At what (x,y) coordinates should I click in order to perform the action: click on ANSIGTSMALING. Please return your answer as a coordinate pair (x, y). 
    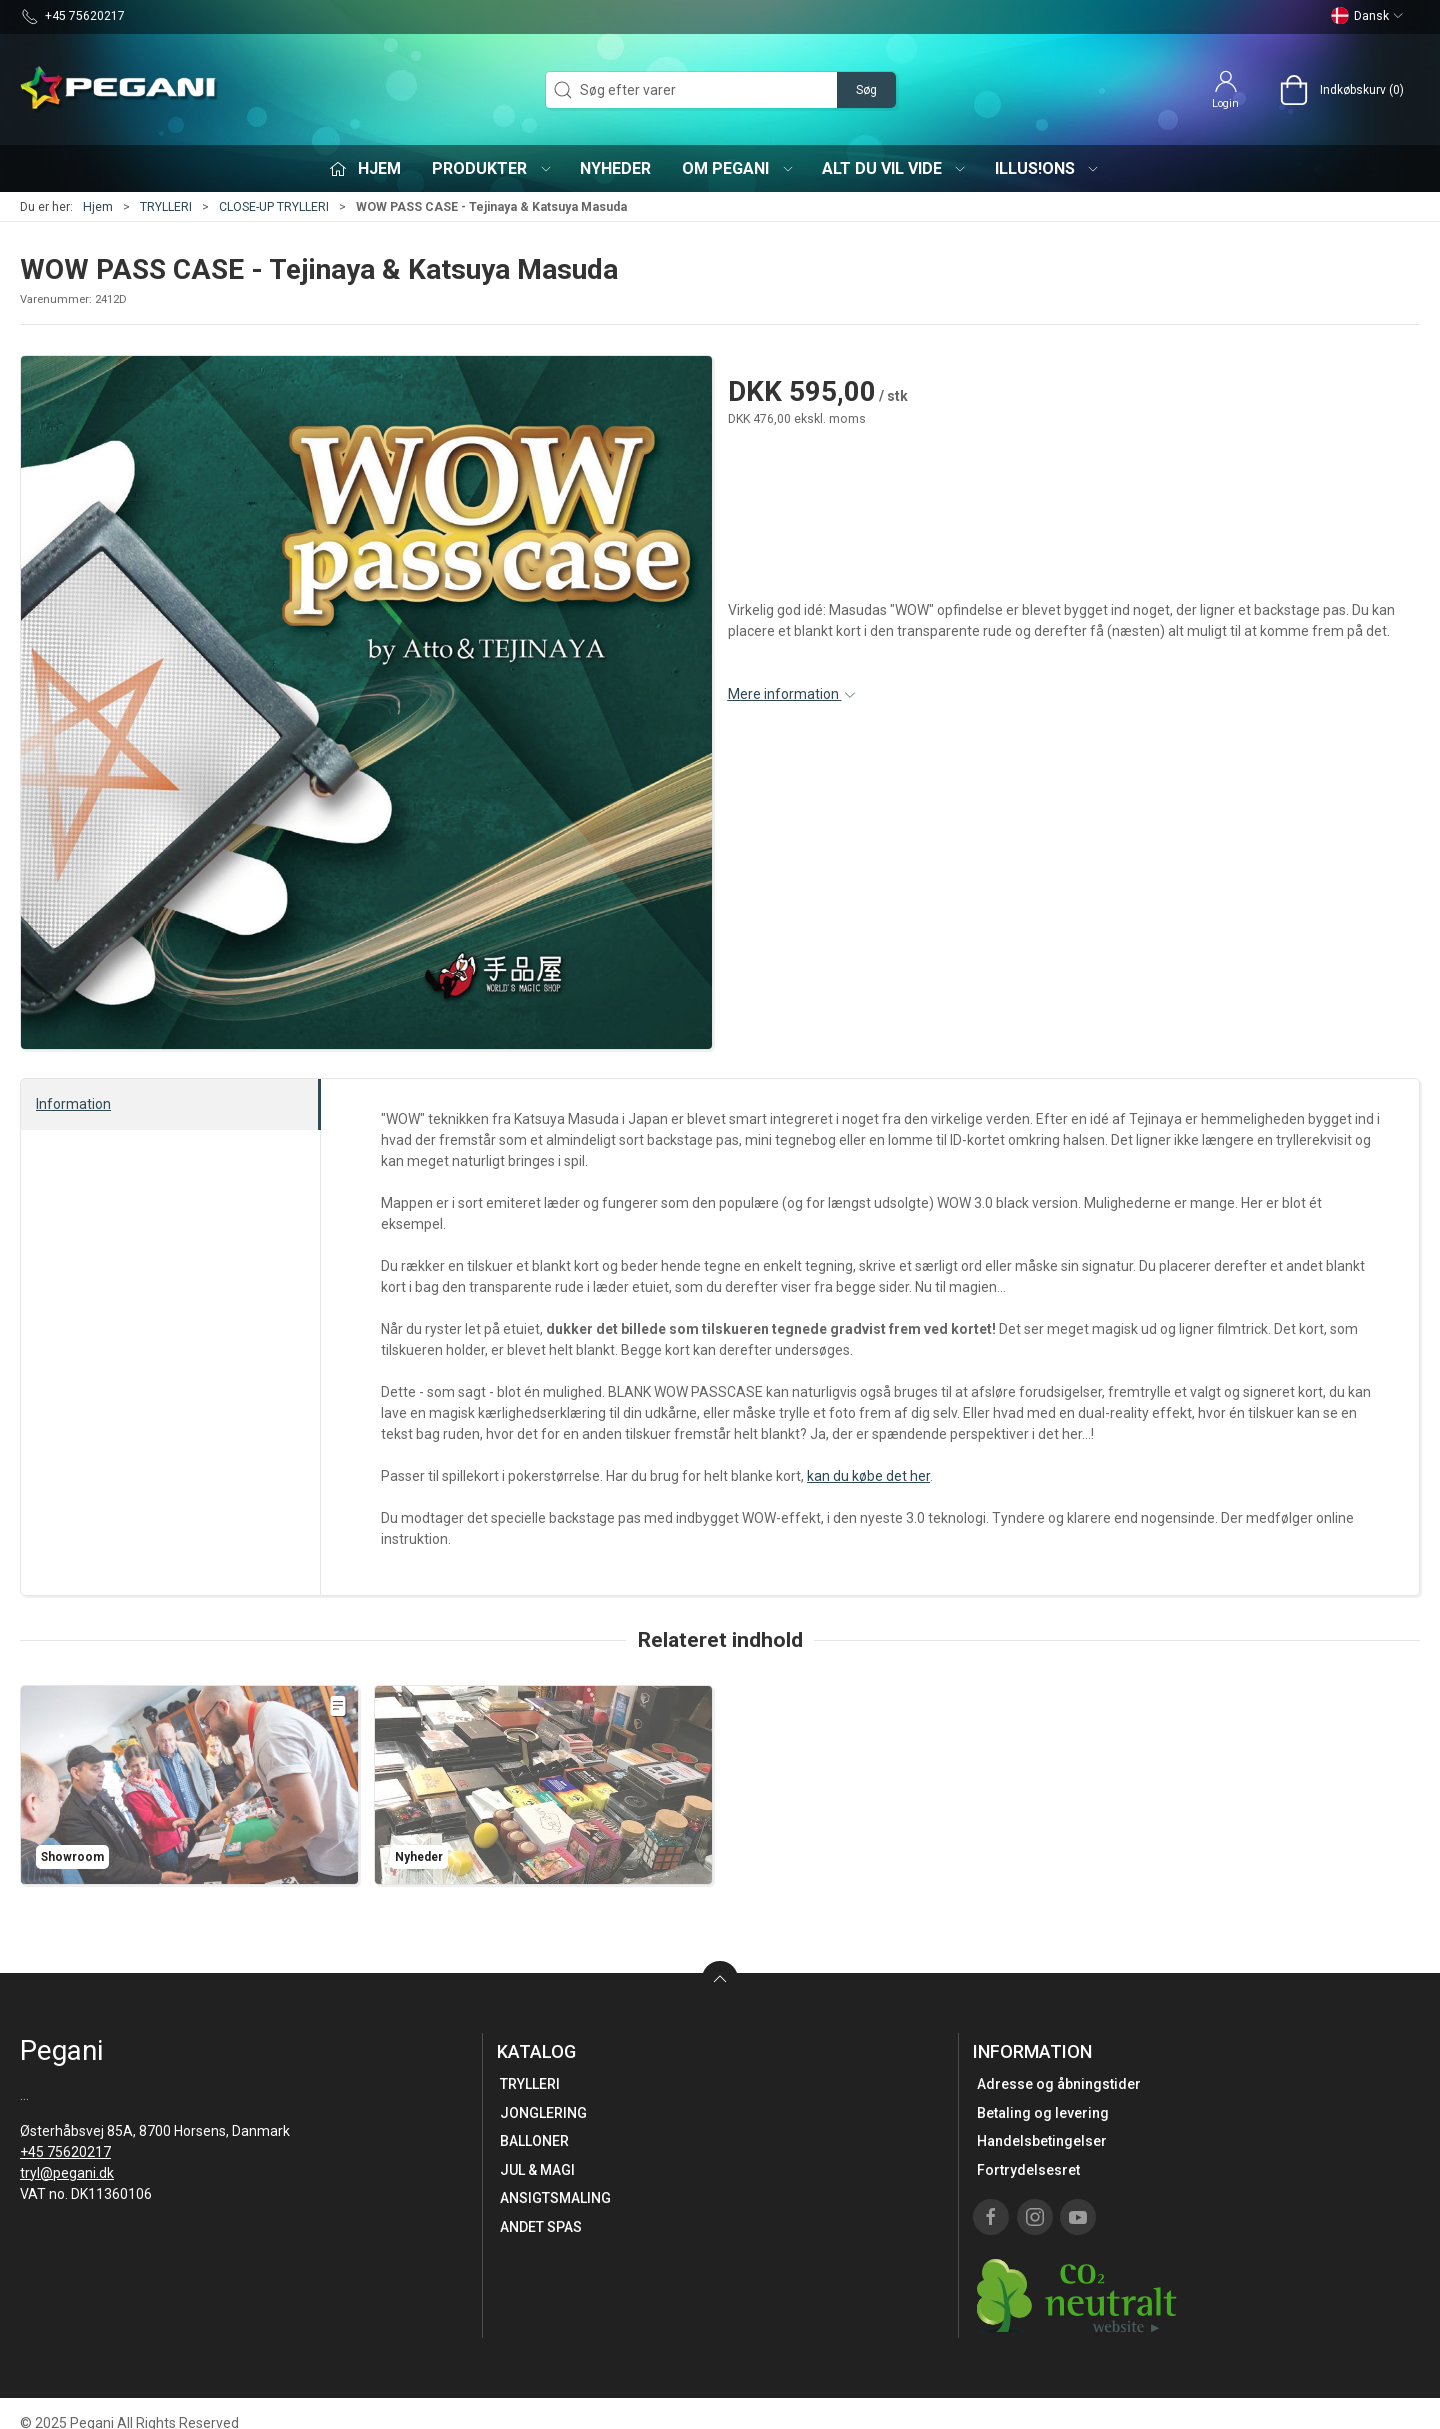
    Looking at the image, I should click on (555, 2198).